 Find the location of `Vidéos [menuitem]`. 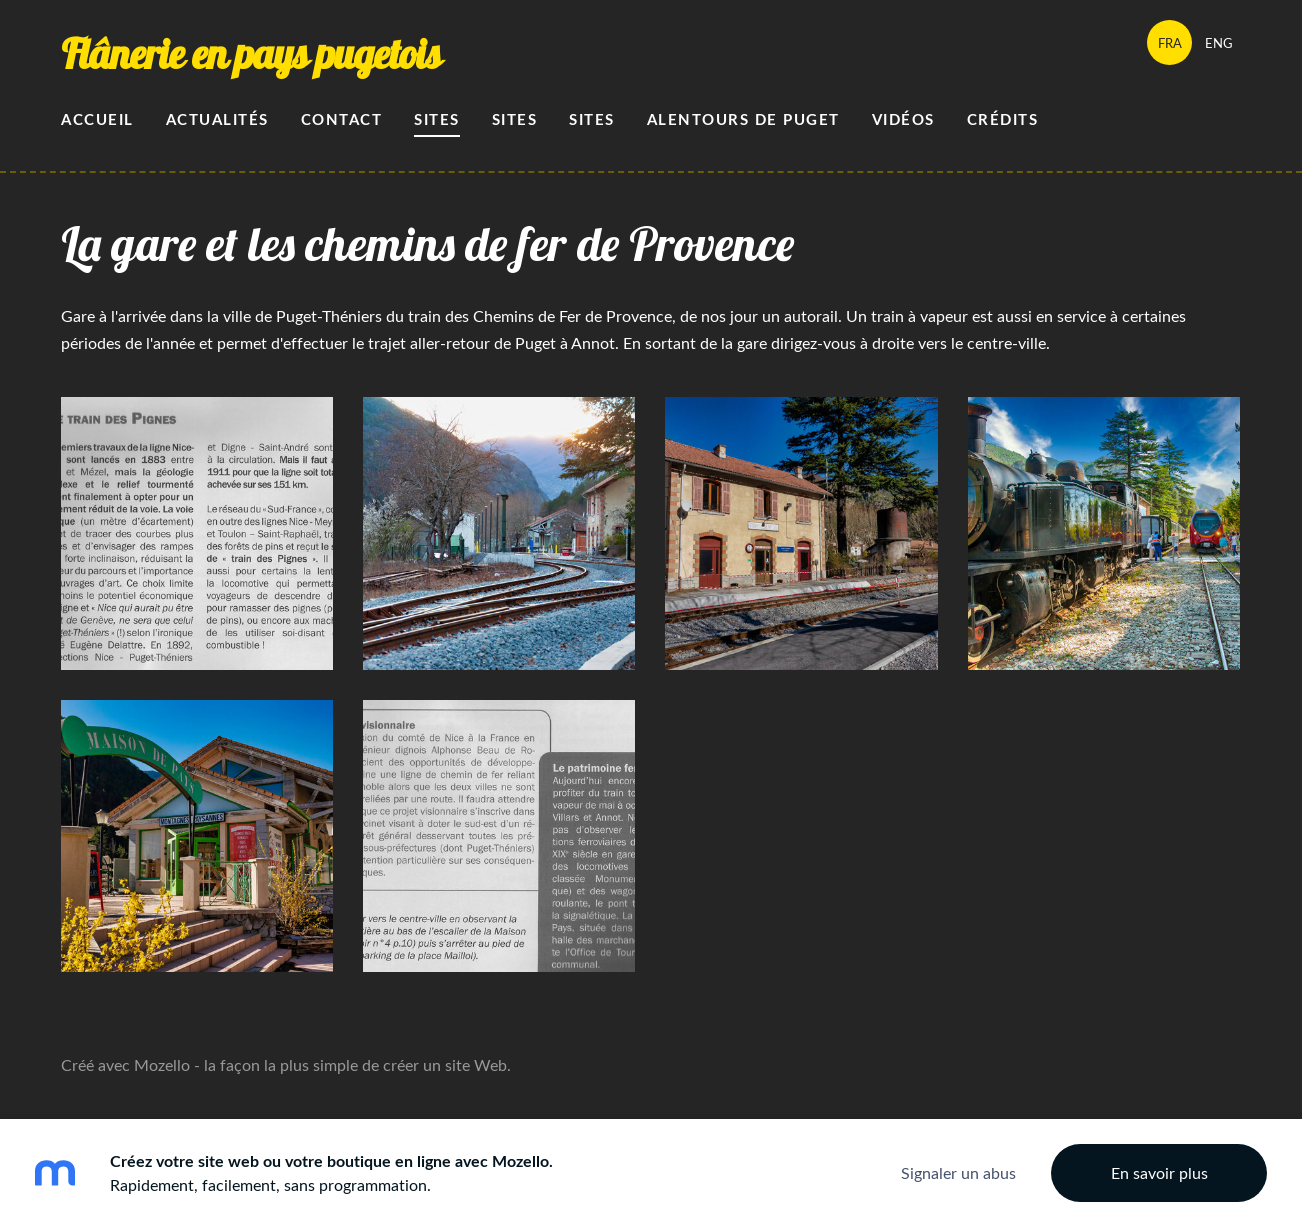

Vidéos [menuitem] is located at coordinates (903, 119).